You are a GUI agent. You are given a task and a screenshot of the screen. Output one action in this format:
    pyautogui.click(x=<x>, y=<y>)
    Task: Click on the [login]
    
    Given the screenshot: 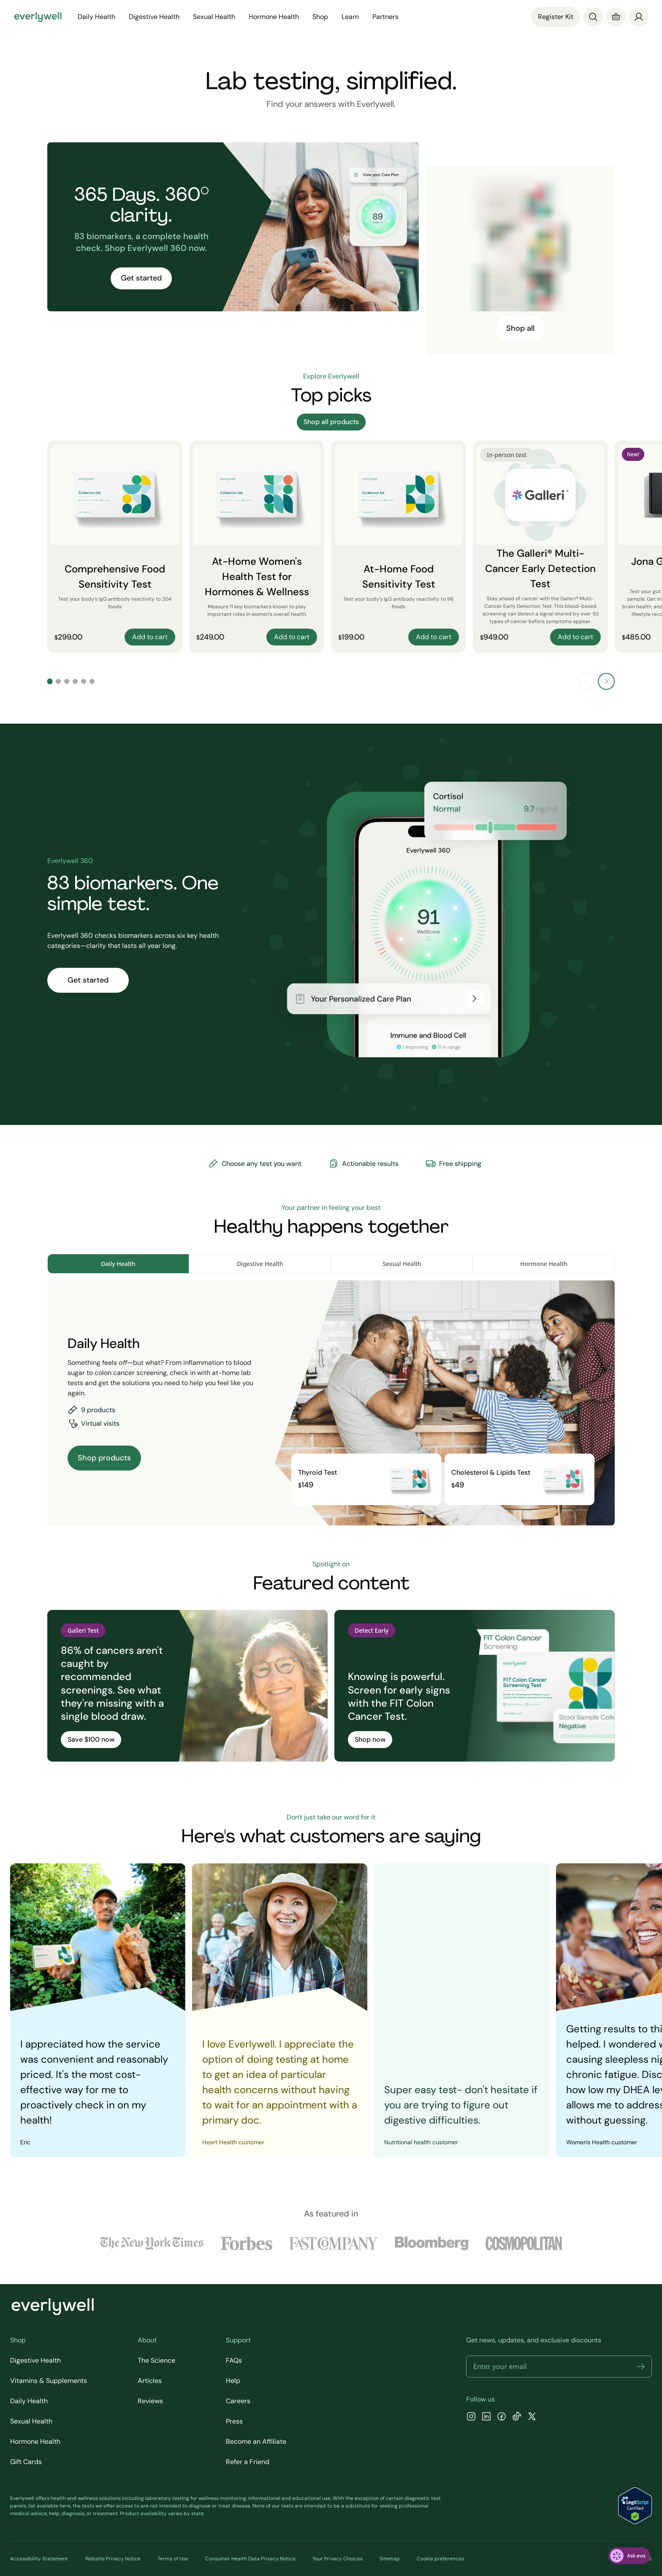 What is the action you would take?
    pyautogui.click(x=638, y=17)
    